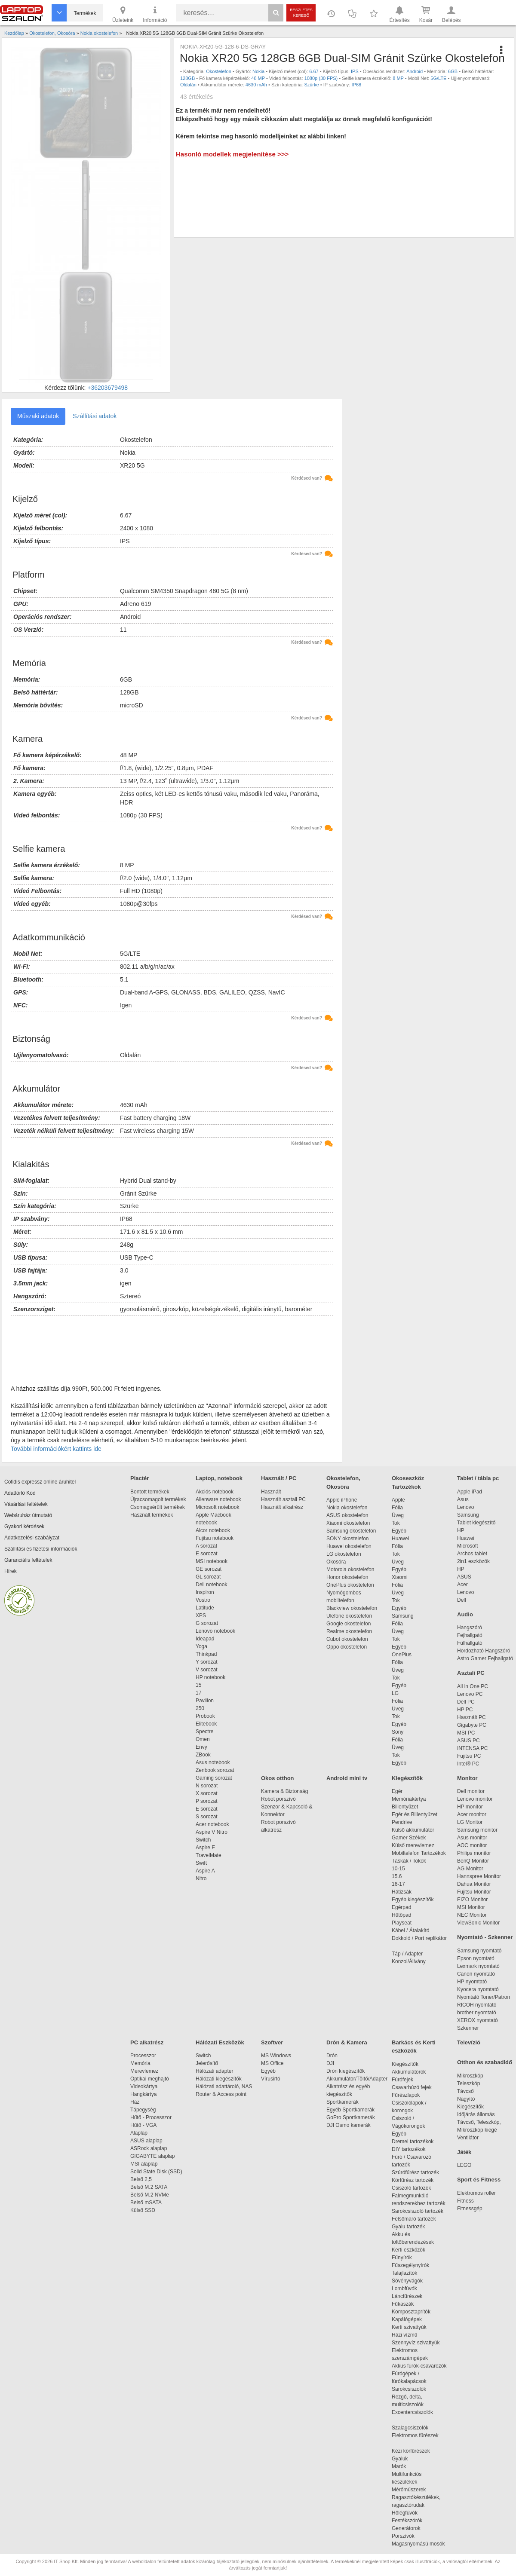 This screenshot has width=516, height=2576. What do you see at coordinates (407, 2521) in the screenshot?
I see `Festékszórók` at bounding box center [407, 2521].